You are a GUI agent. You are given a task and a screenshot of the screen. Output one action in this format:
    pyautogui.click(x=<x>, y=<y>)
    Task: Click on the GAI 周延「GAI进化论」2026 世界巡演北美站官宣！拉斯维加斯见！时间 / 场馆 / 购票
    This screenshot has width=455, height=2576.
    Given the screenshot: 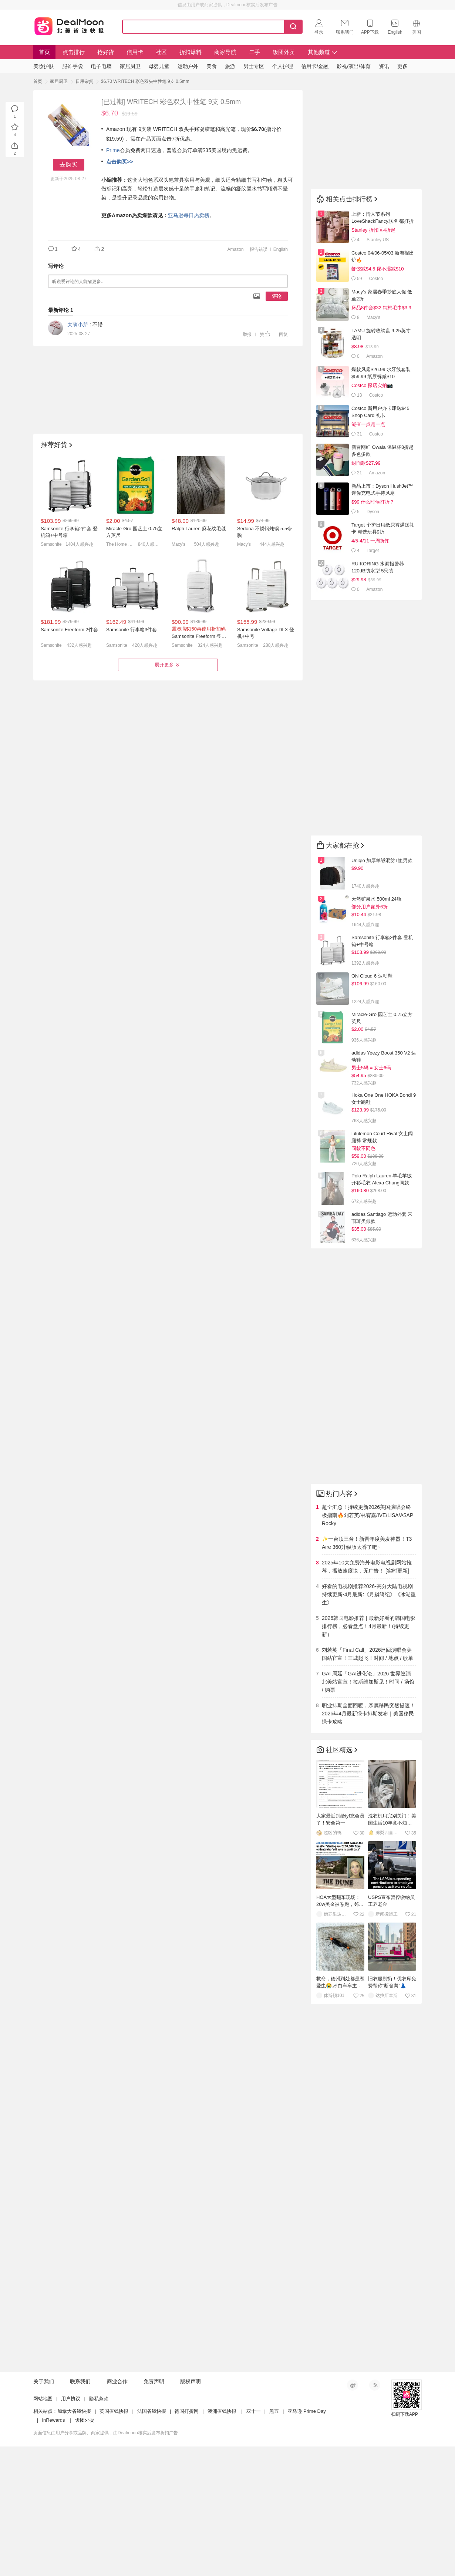 What is the action you would take?
    pyautogui.click(x=368, y=1682)
    